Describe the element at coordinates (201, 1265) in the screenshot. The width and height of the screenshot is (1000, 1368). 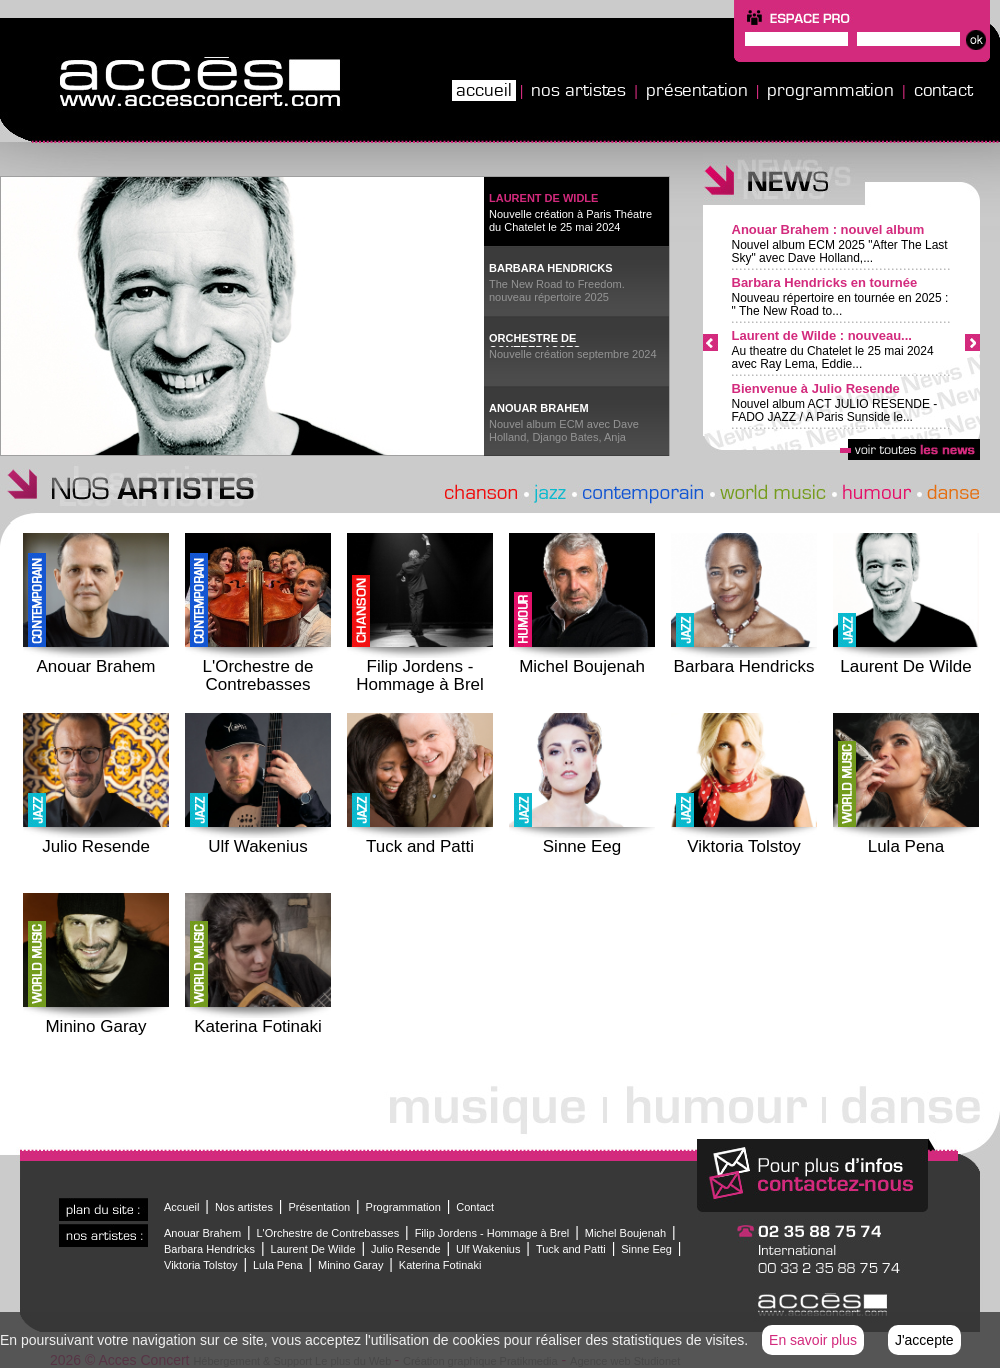
I see `Viktoria Tolstoy` at that location.